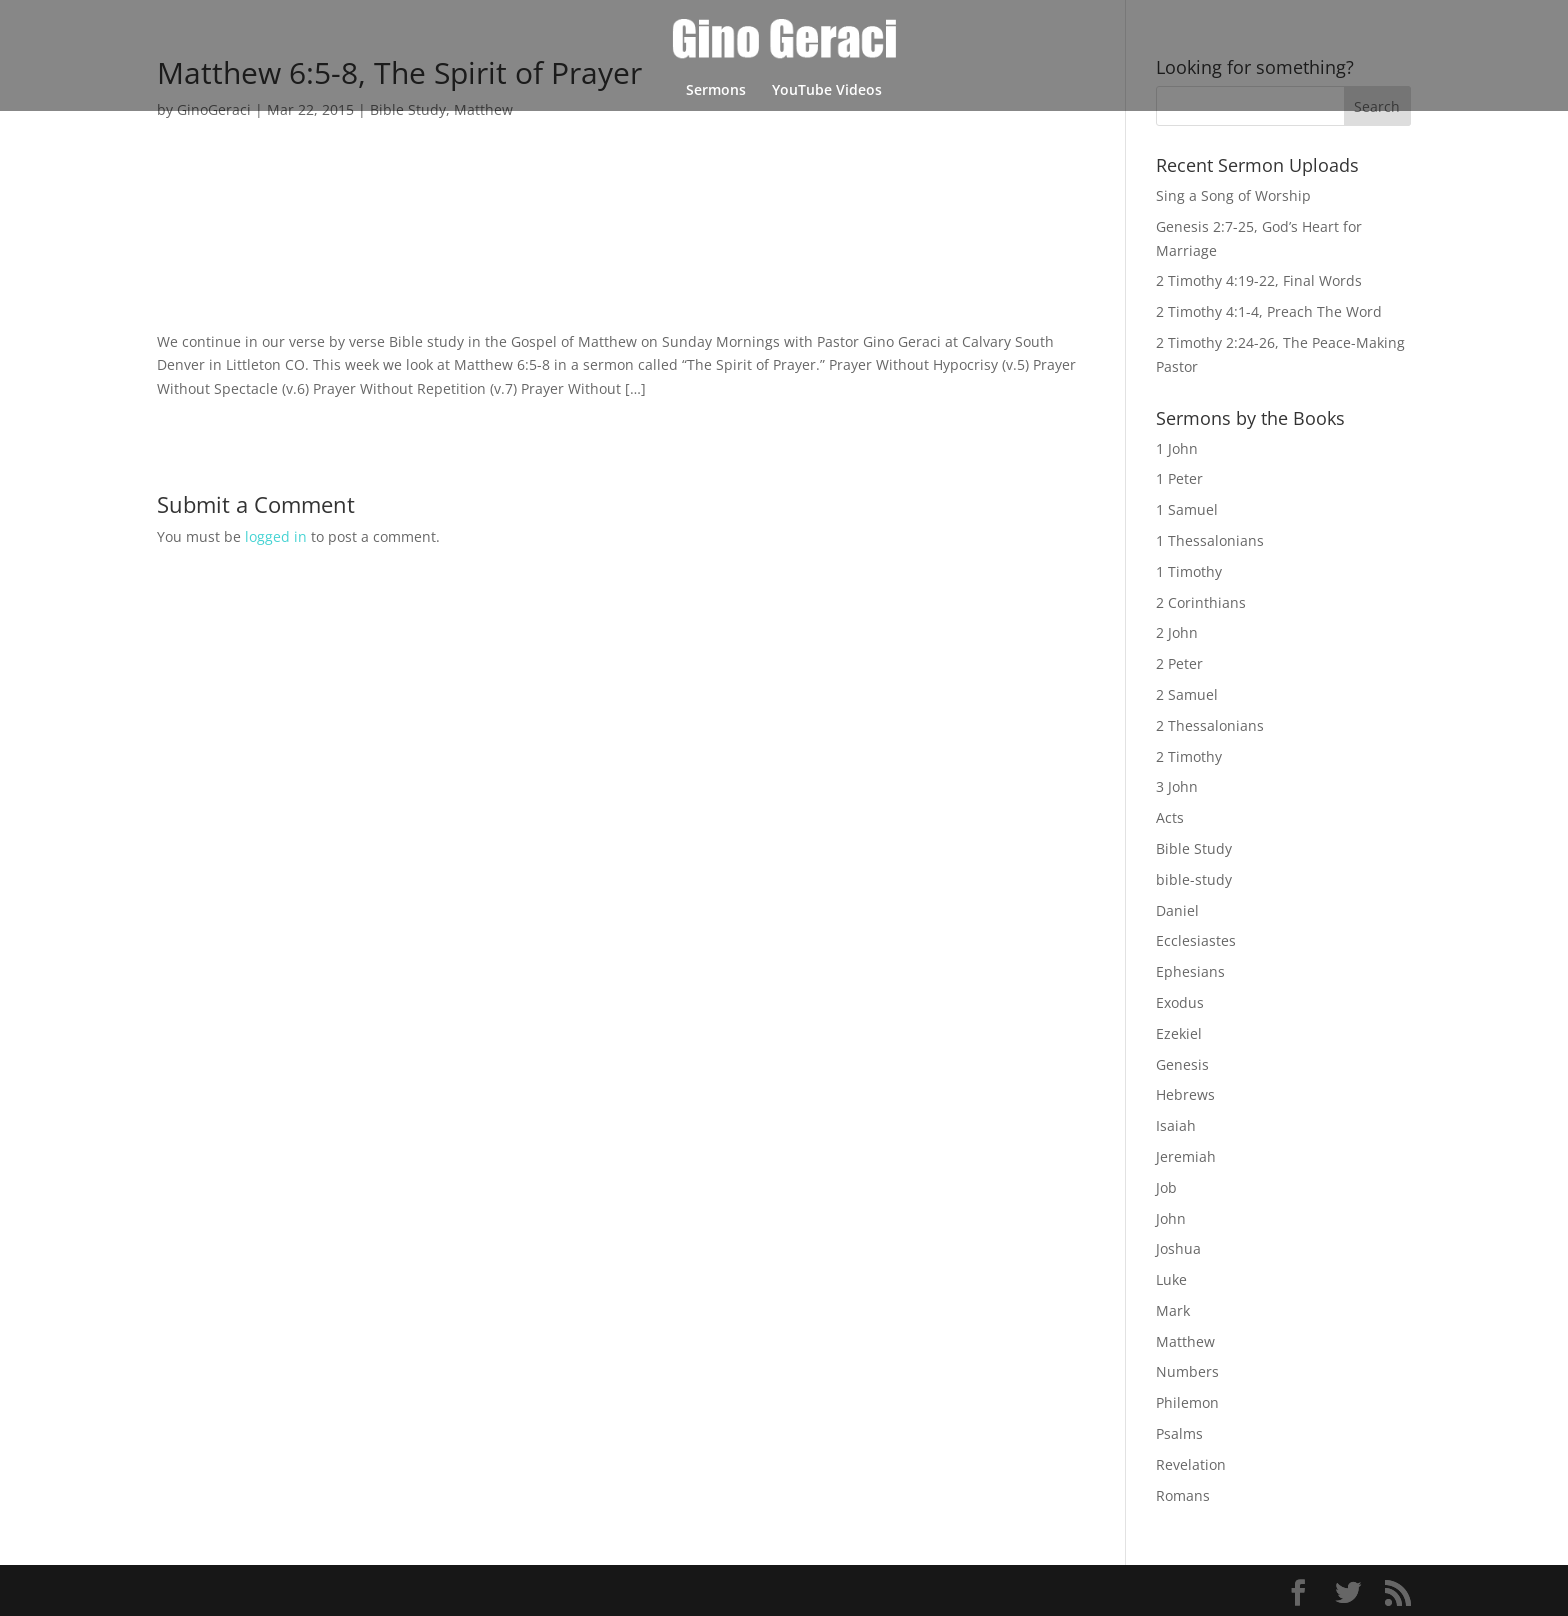  What do you see at coordinates (1166, 1187) in the screenshot?
I see `Job` at bounding box center [1166, 1187].